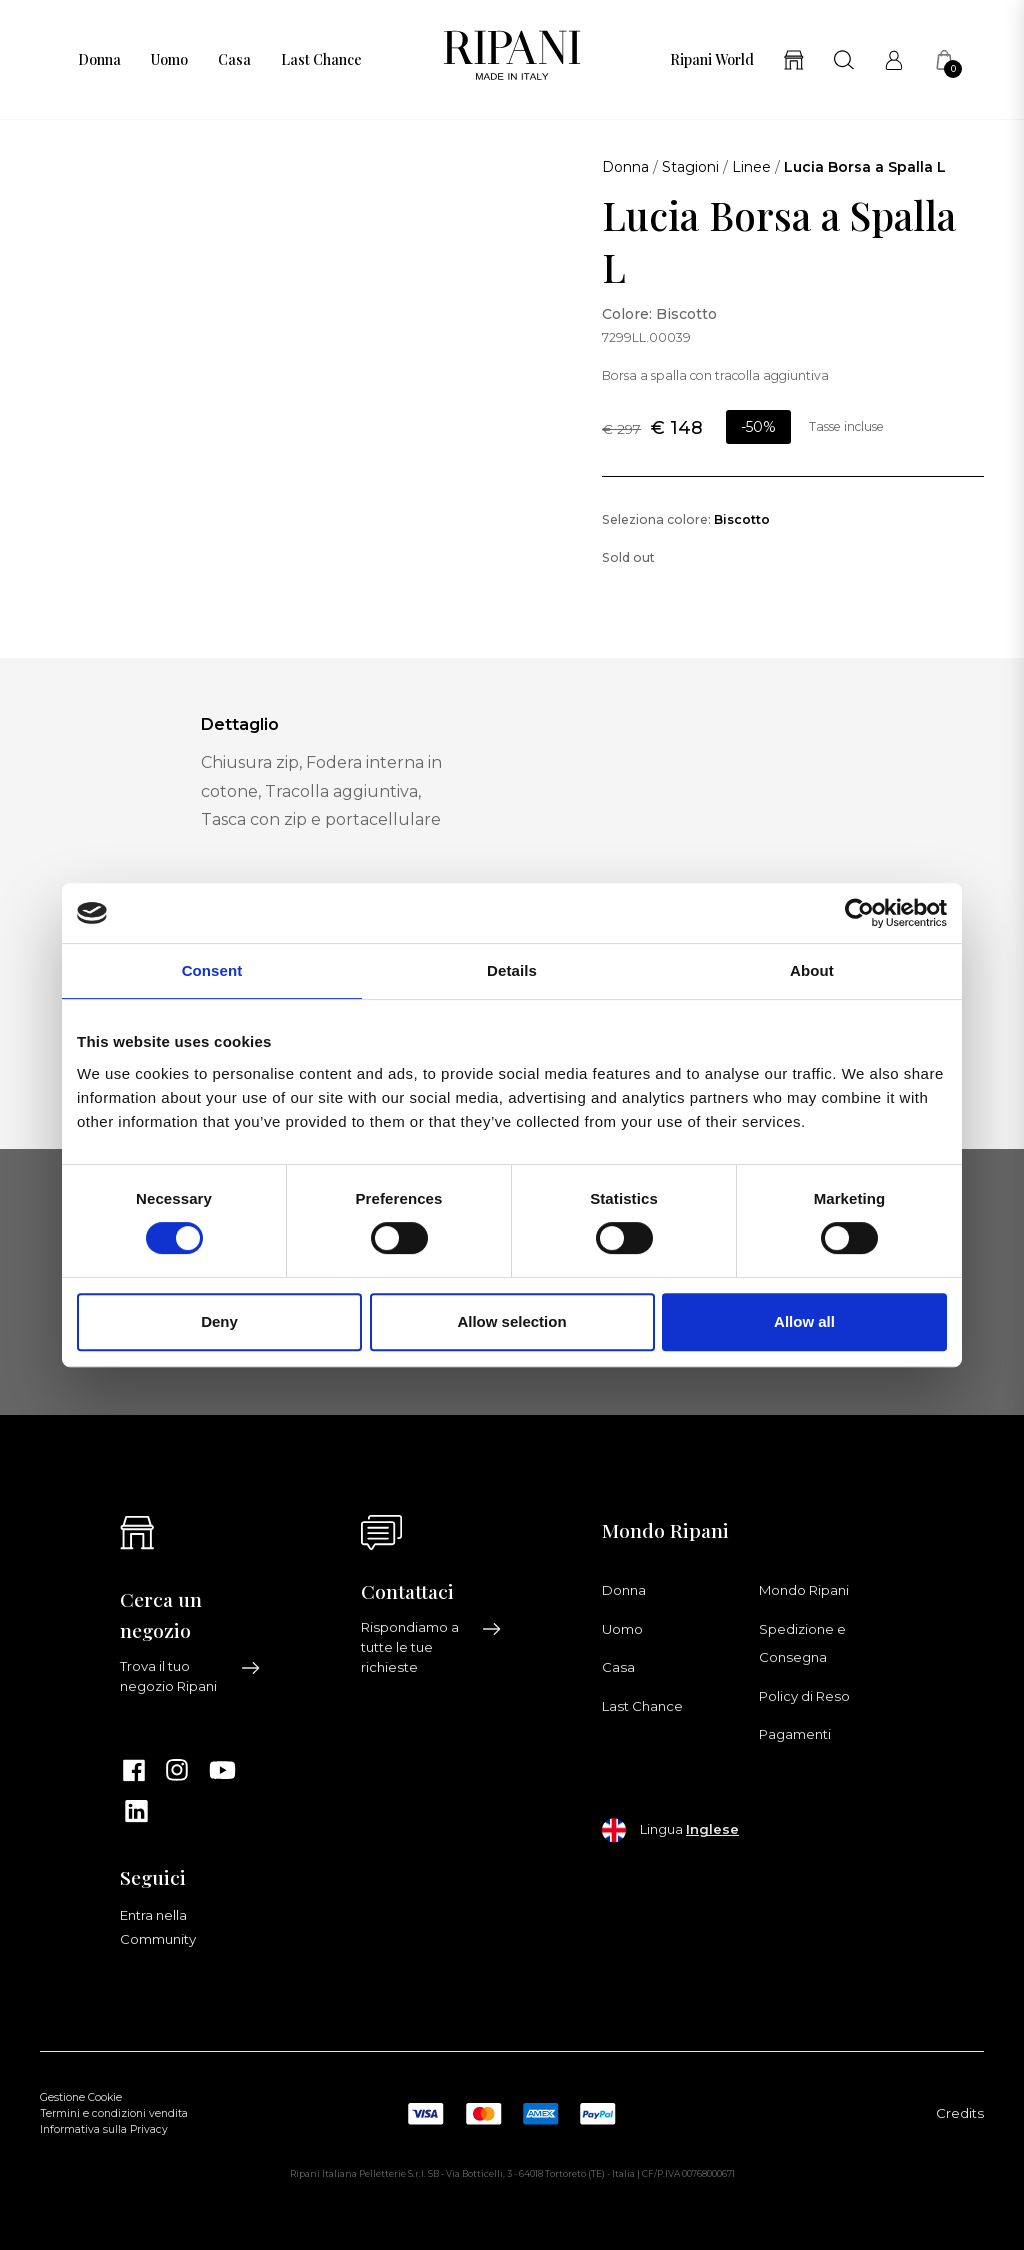  I want to click on [Cookiebot by Usercentrics - opens in a new window], so click(859, 913).